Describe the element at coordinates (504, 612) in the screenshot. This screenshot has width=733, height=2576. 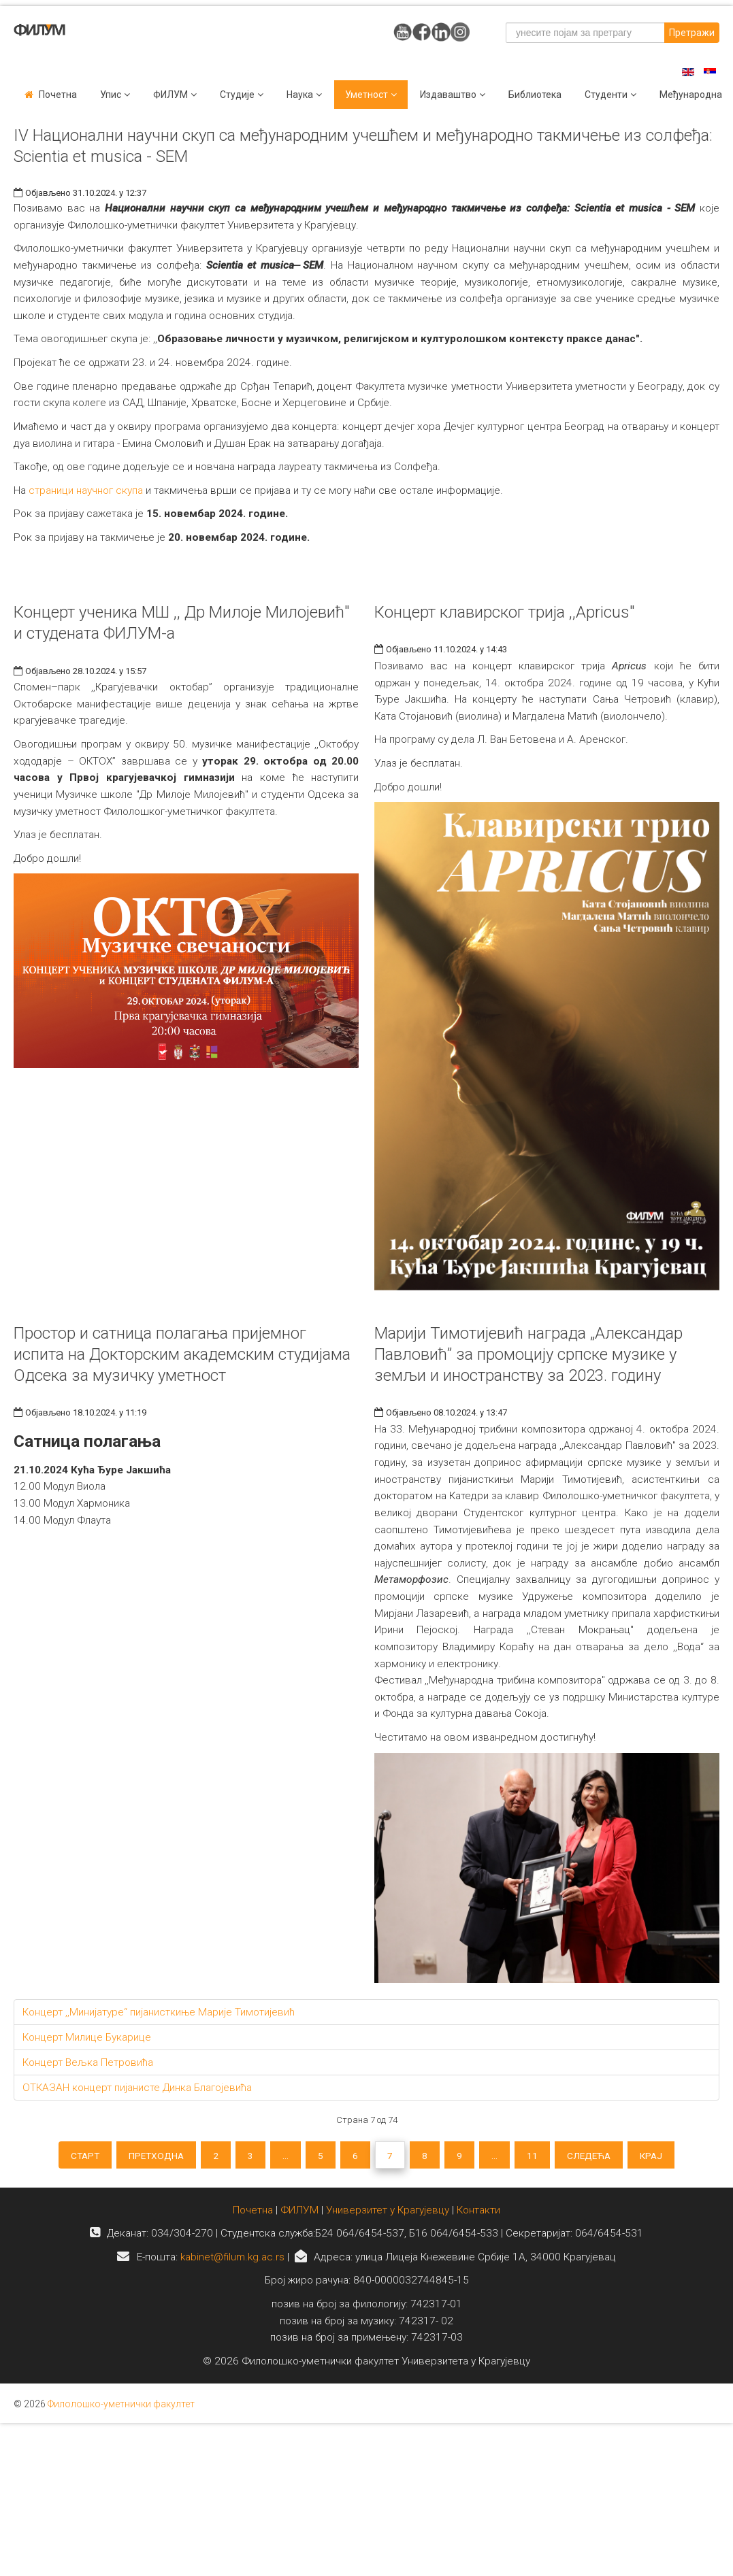
I see `Концерт клавирског трија ,,Apricus"` at that location.